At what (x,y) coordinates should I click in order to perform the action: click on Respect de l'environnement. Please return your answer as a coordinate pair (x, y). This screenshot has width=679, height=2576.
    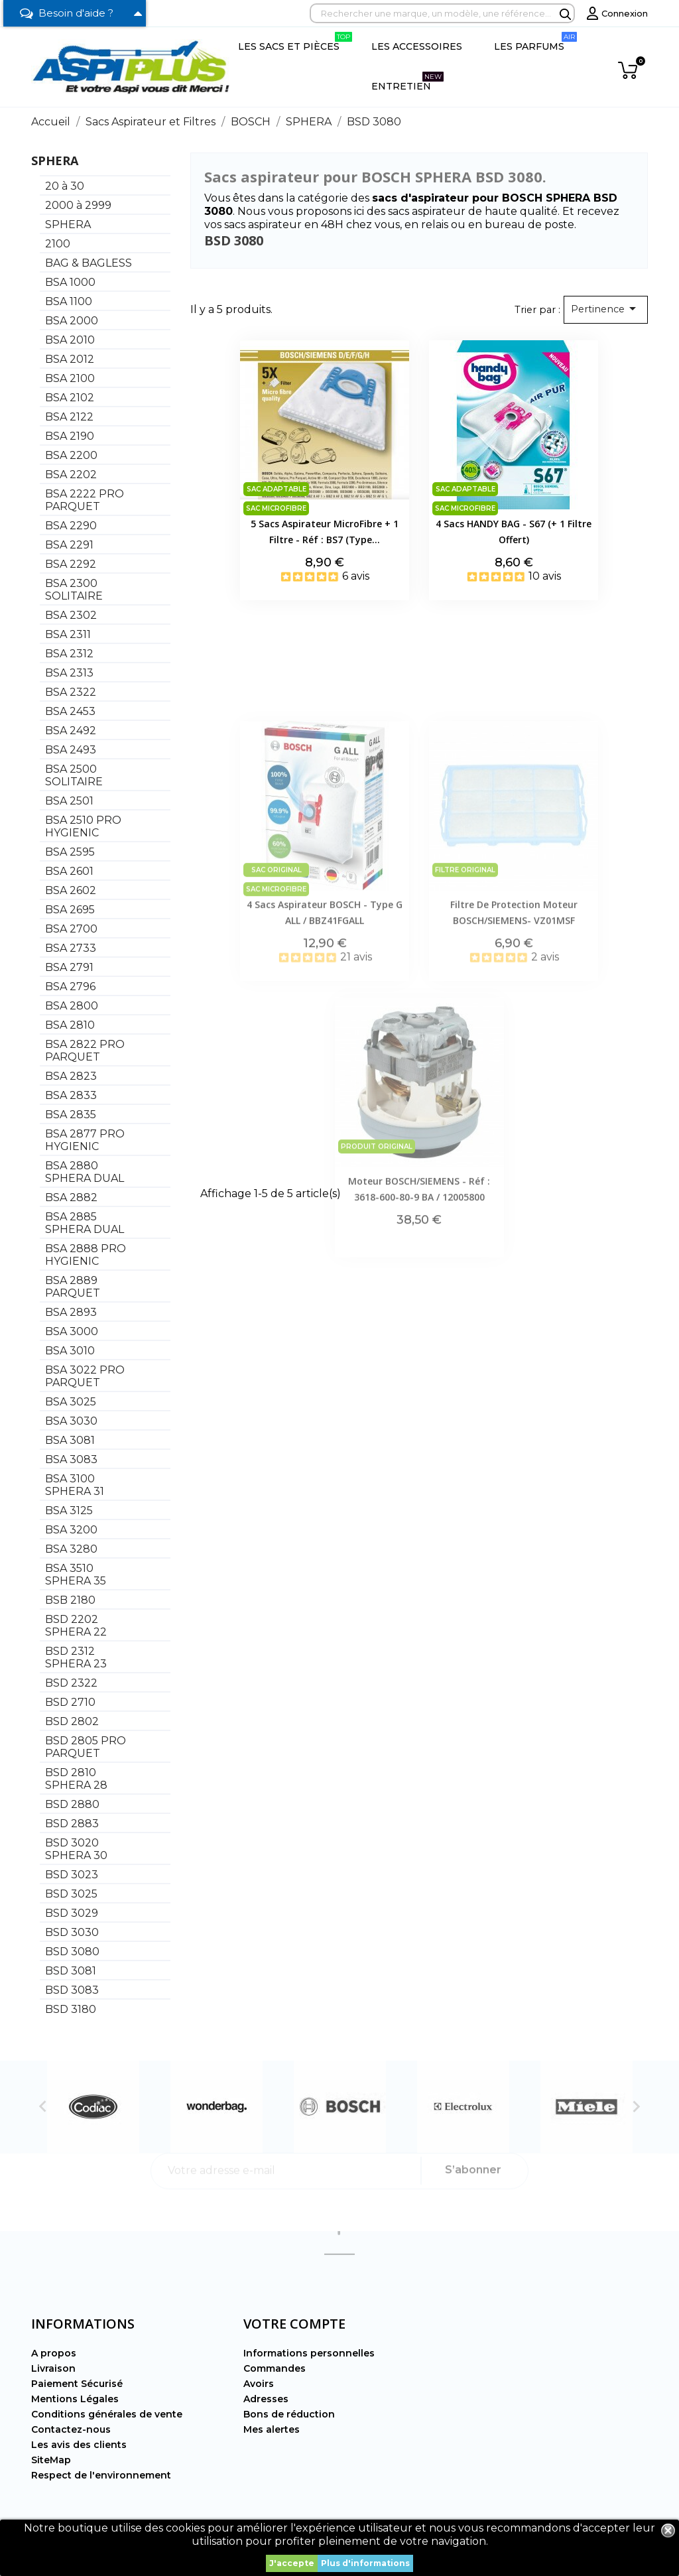
    Looking at the image, I should click on (101, 2475).